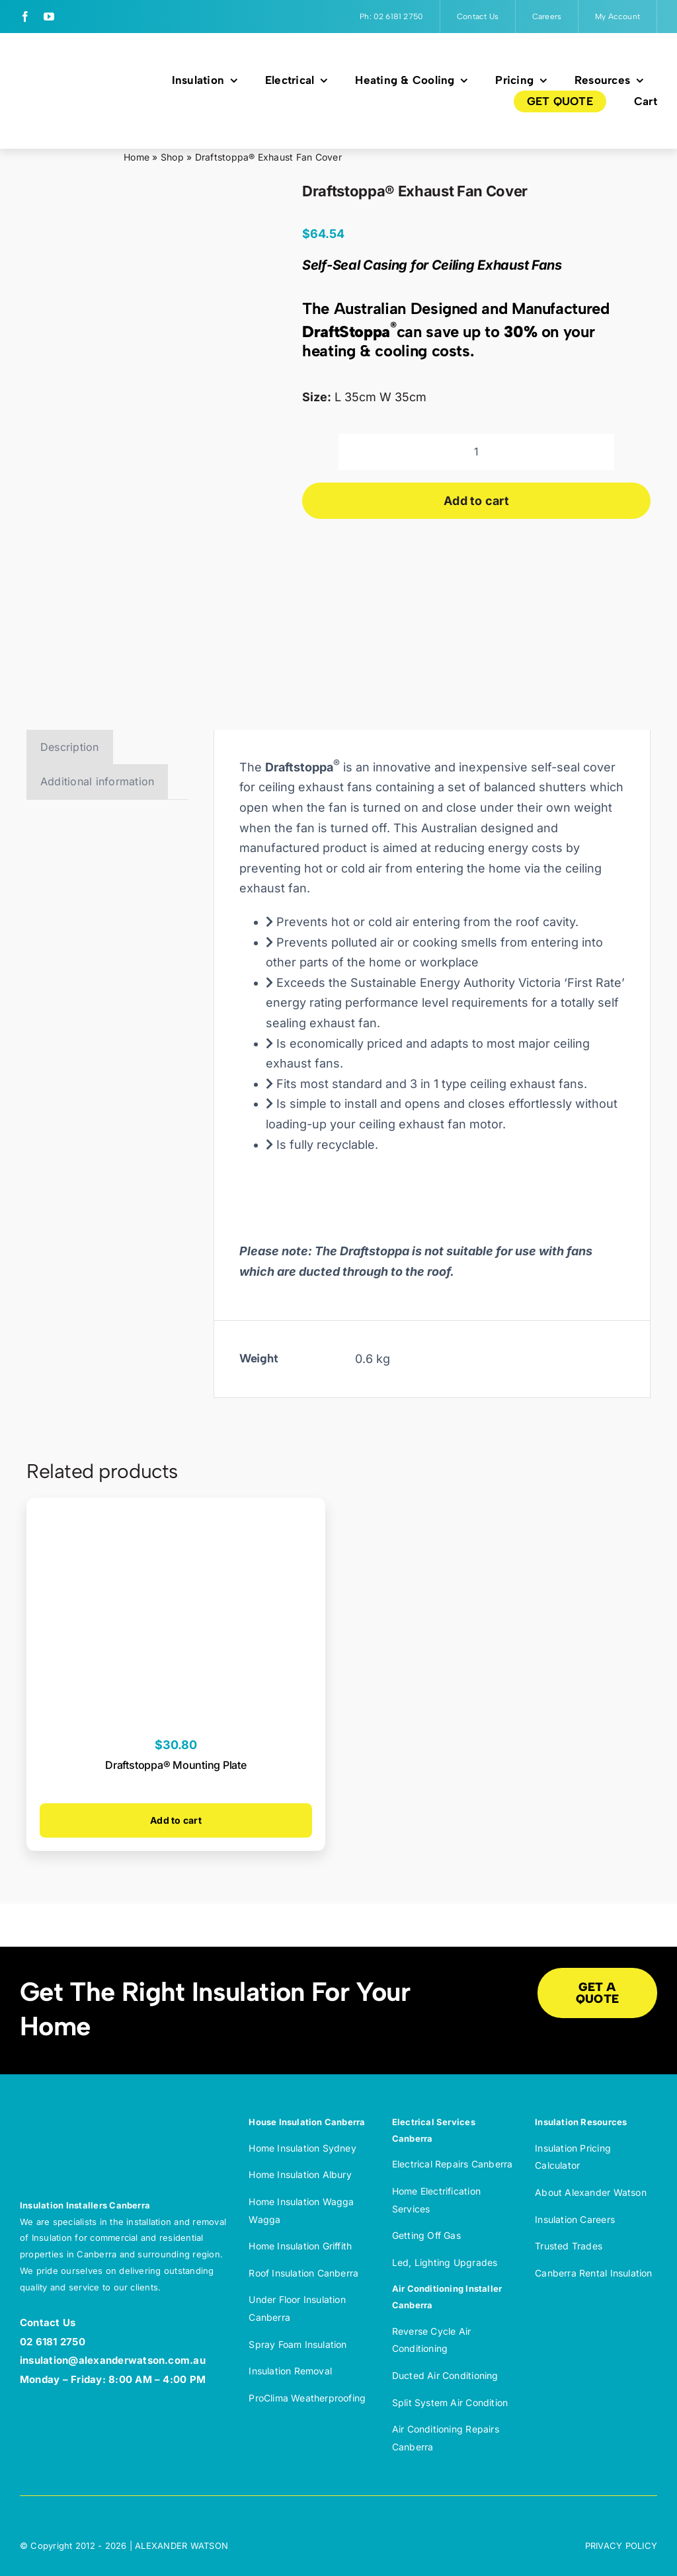  Describe the element at coordinates (49, 16) in the screenshot. I see `[youtube]` at that location.